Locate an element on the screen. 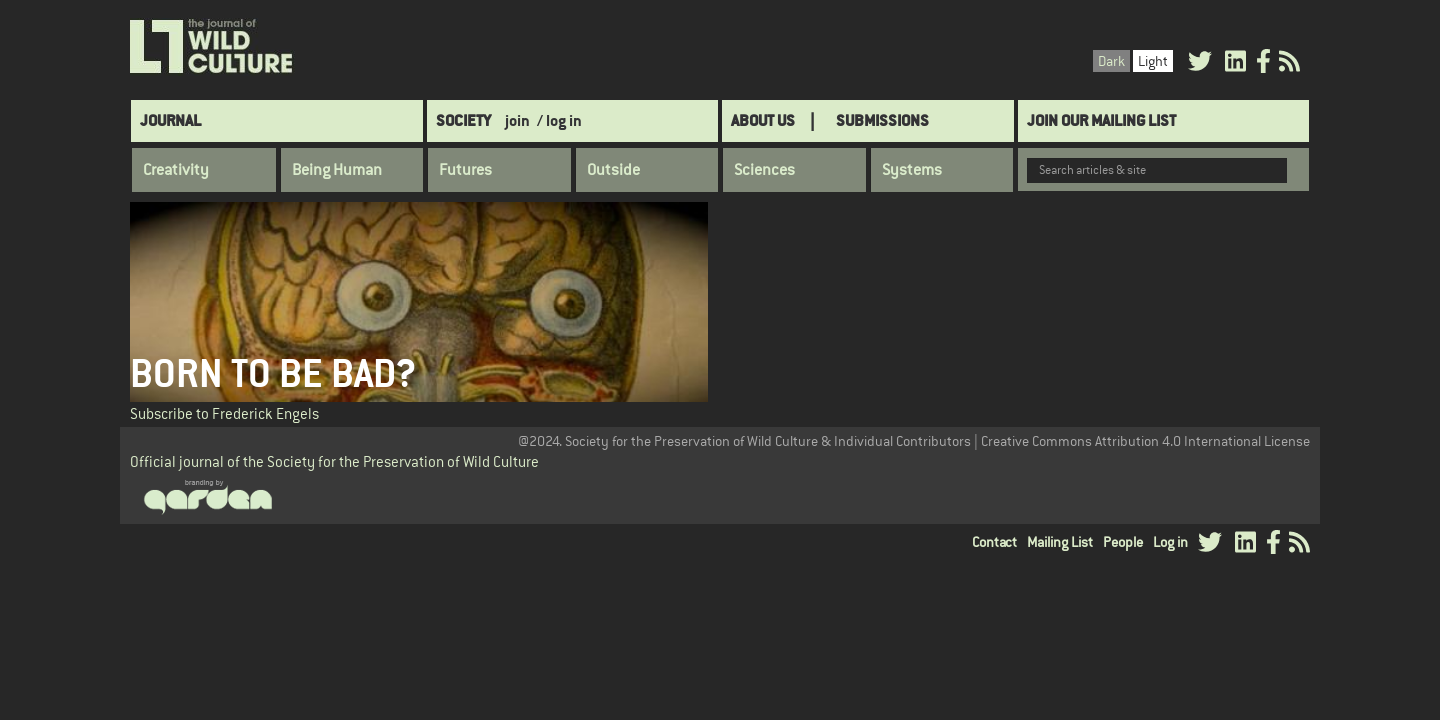 The width and height of the screenshot is (1440, 720). Dark is located at coordinates (1111, 61).